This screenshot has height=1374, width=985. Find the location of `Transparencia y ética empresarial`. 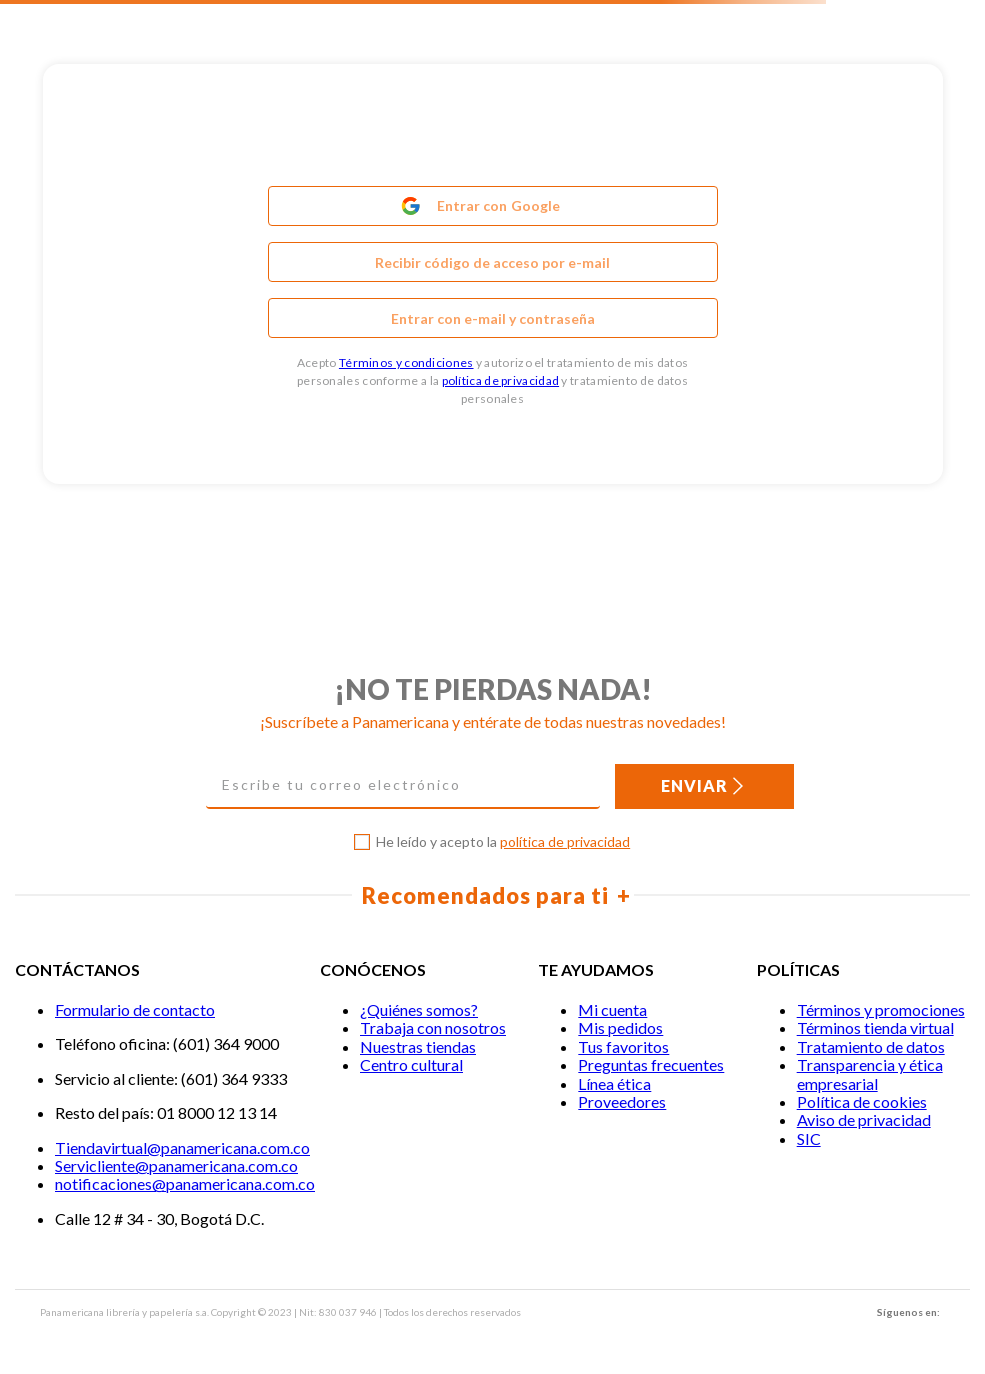

Transparencia y ética empresarial is located at coordinates (870, 1073).